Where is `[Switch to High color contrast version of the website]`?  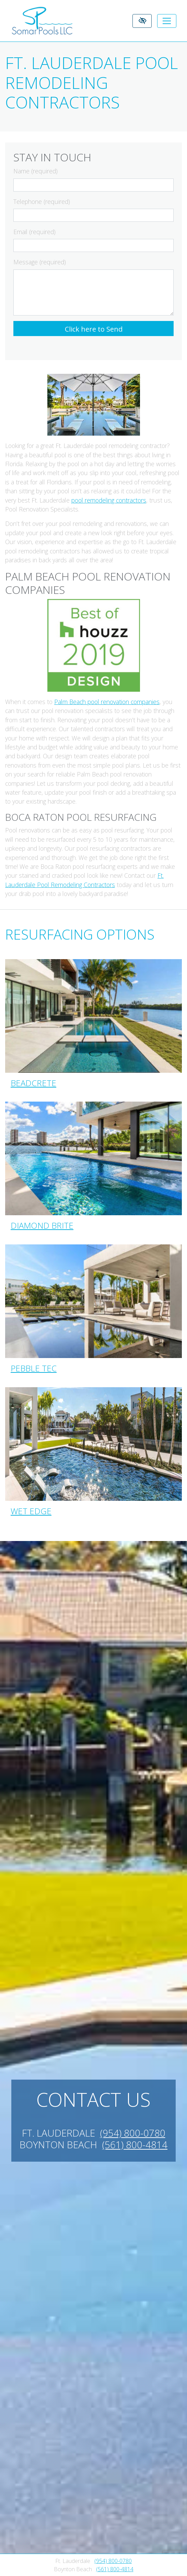
[Switch to High color contrast version of the website] is located at coordinates (142, 21).